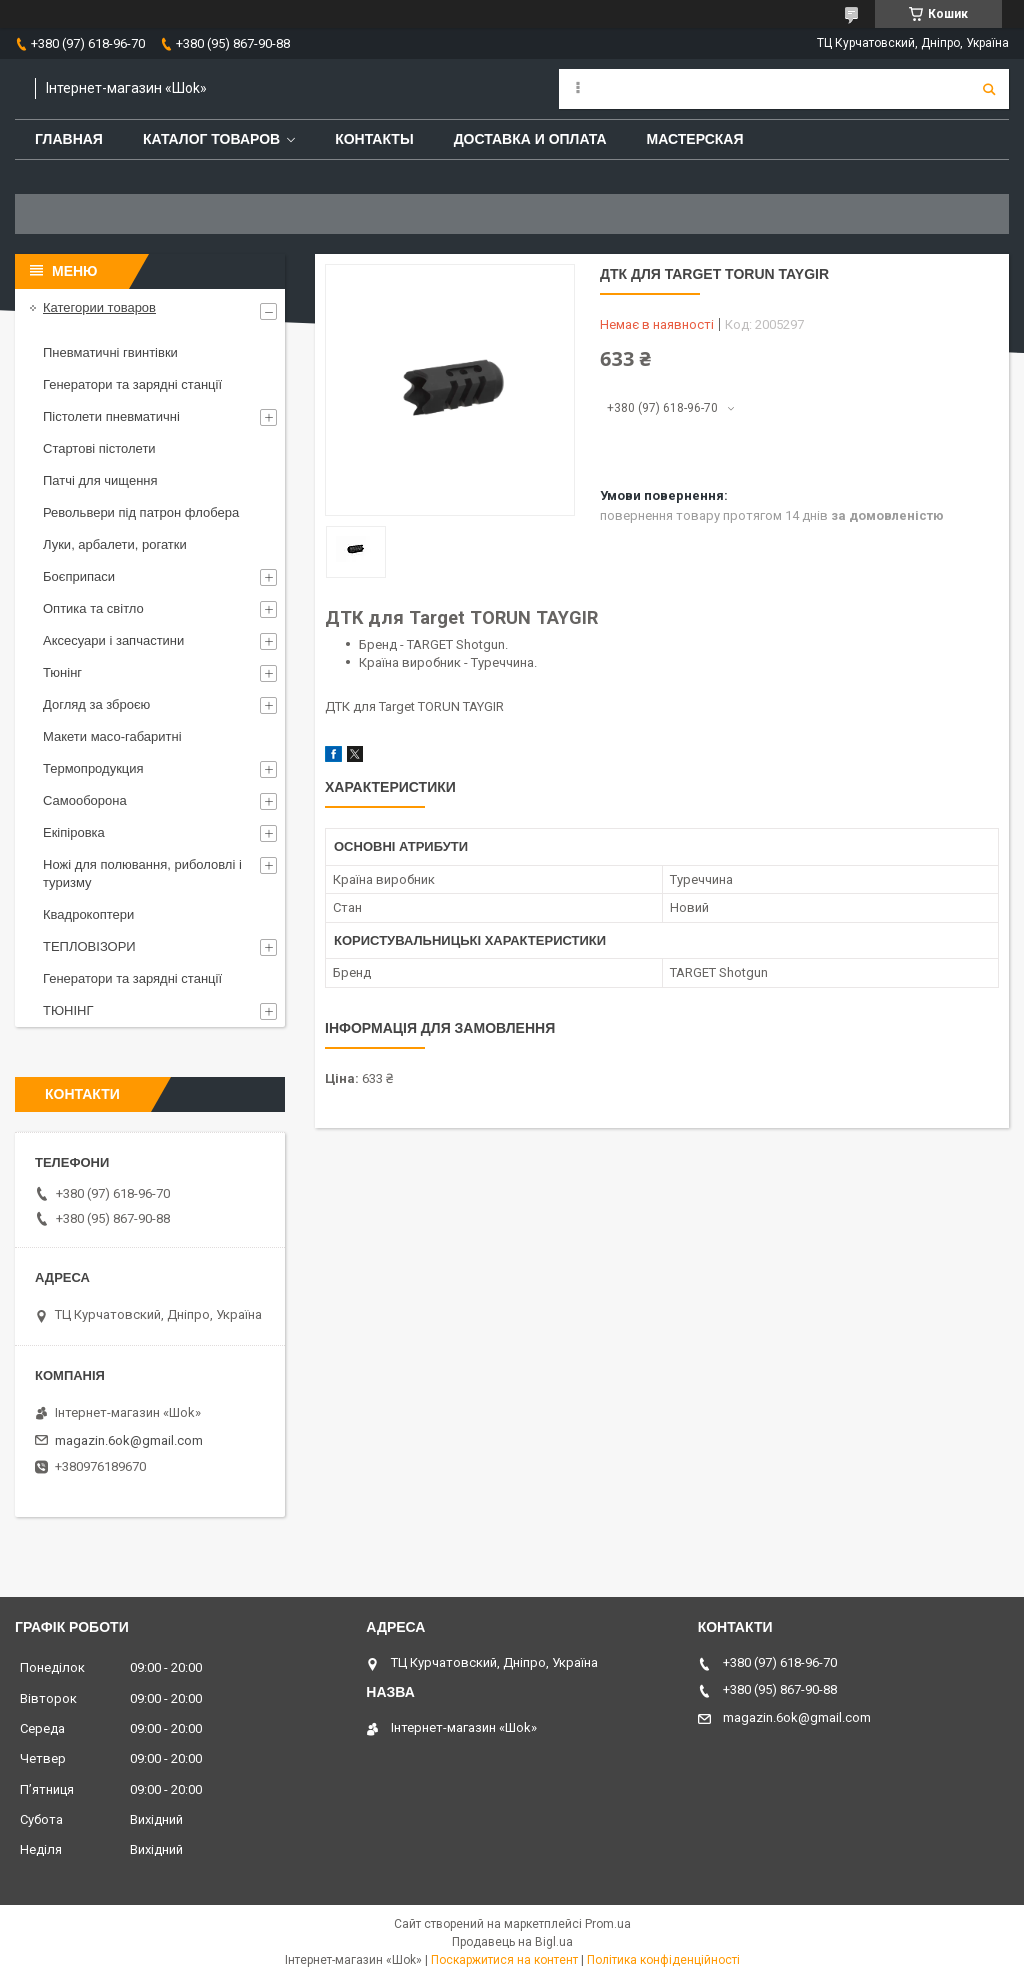 The image size is (1024, 1979). Describe the element at coordinates (68, 1010) in the screenshot. I see `ТЮНІНГ` at that location.